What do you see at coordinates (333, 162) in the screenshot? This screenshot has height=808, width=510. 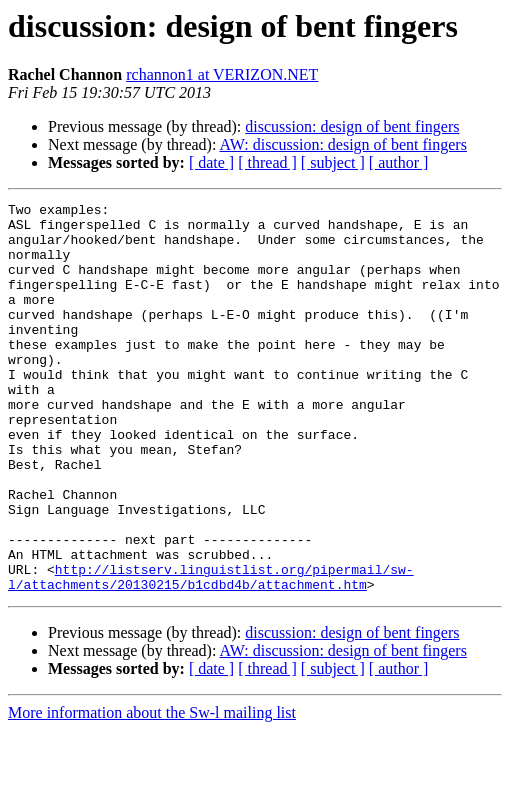 I see `[ subject ]` at bounding box center [333, 162].